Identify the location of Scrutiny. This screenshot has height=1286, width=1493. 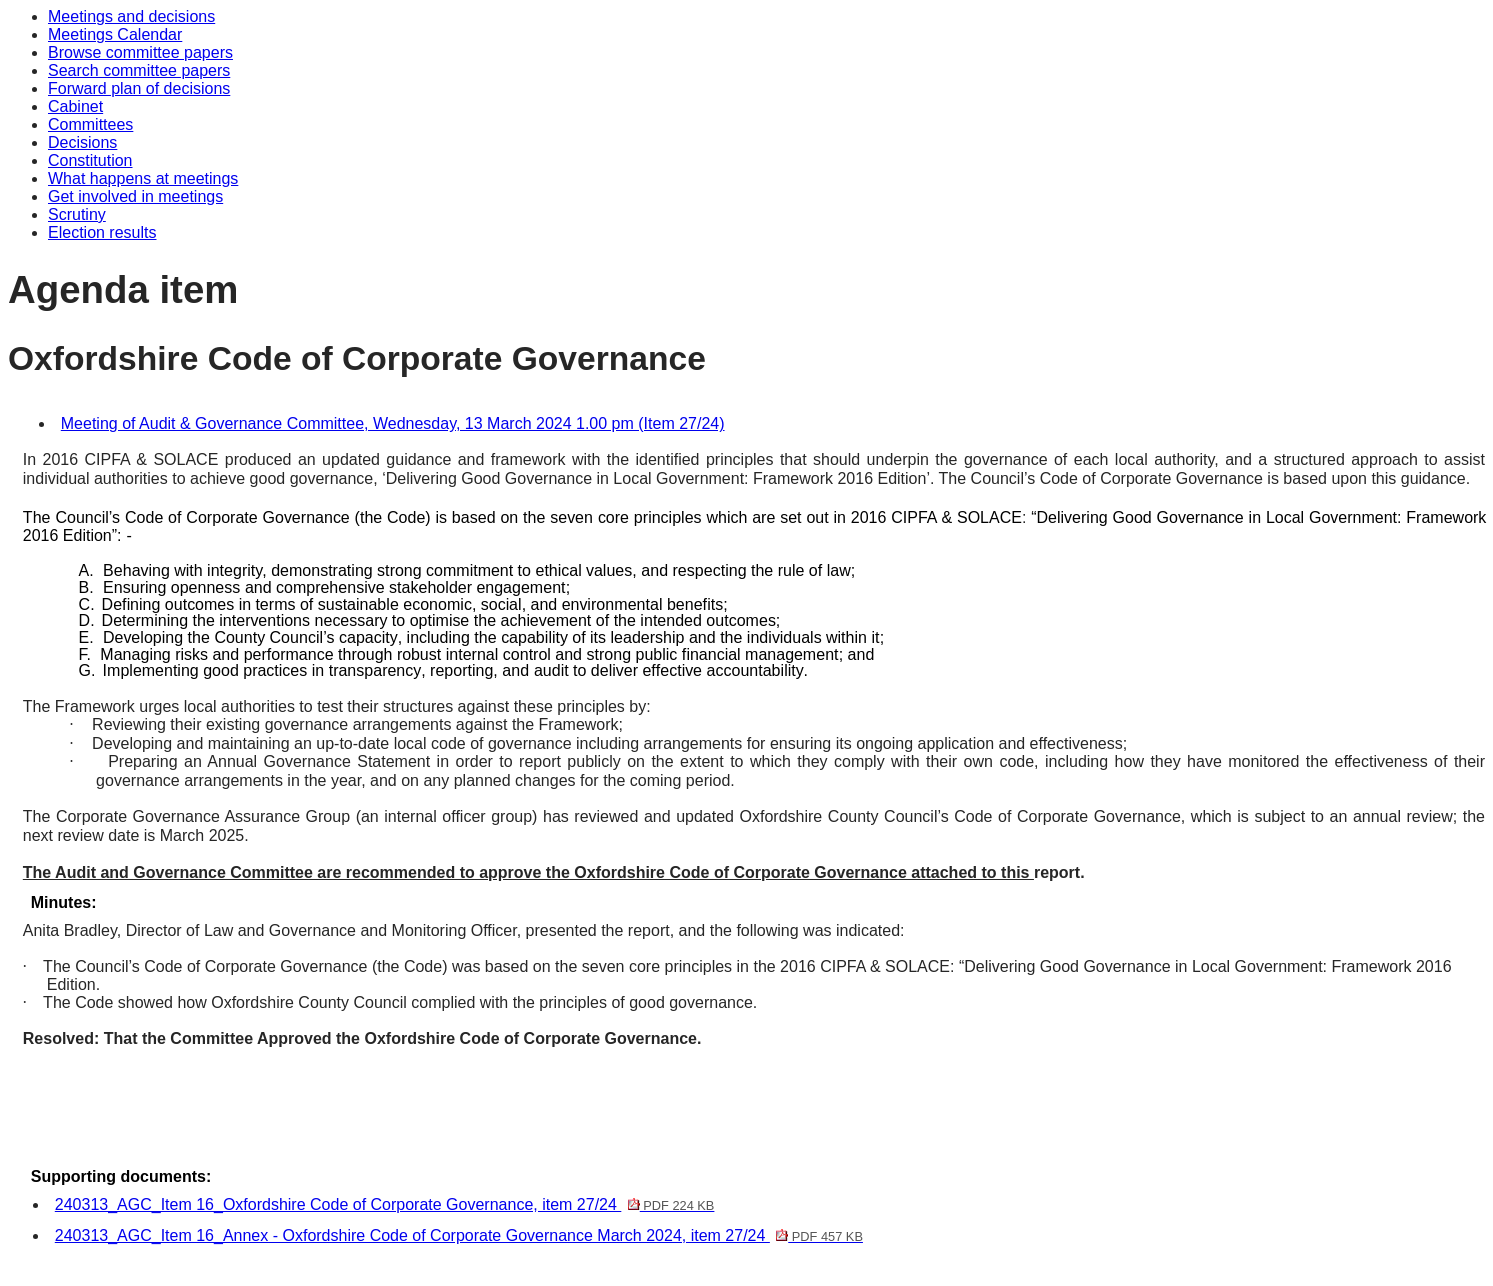
(77, 214).